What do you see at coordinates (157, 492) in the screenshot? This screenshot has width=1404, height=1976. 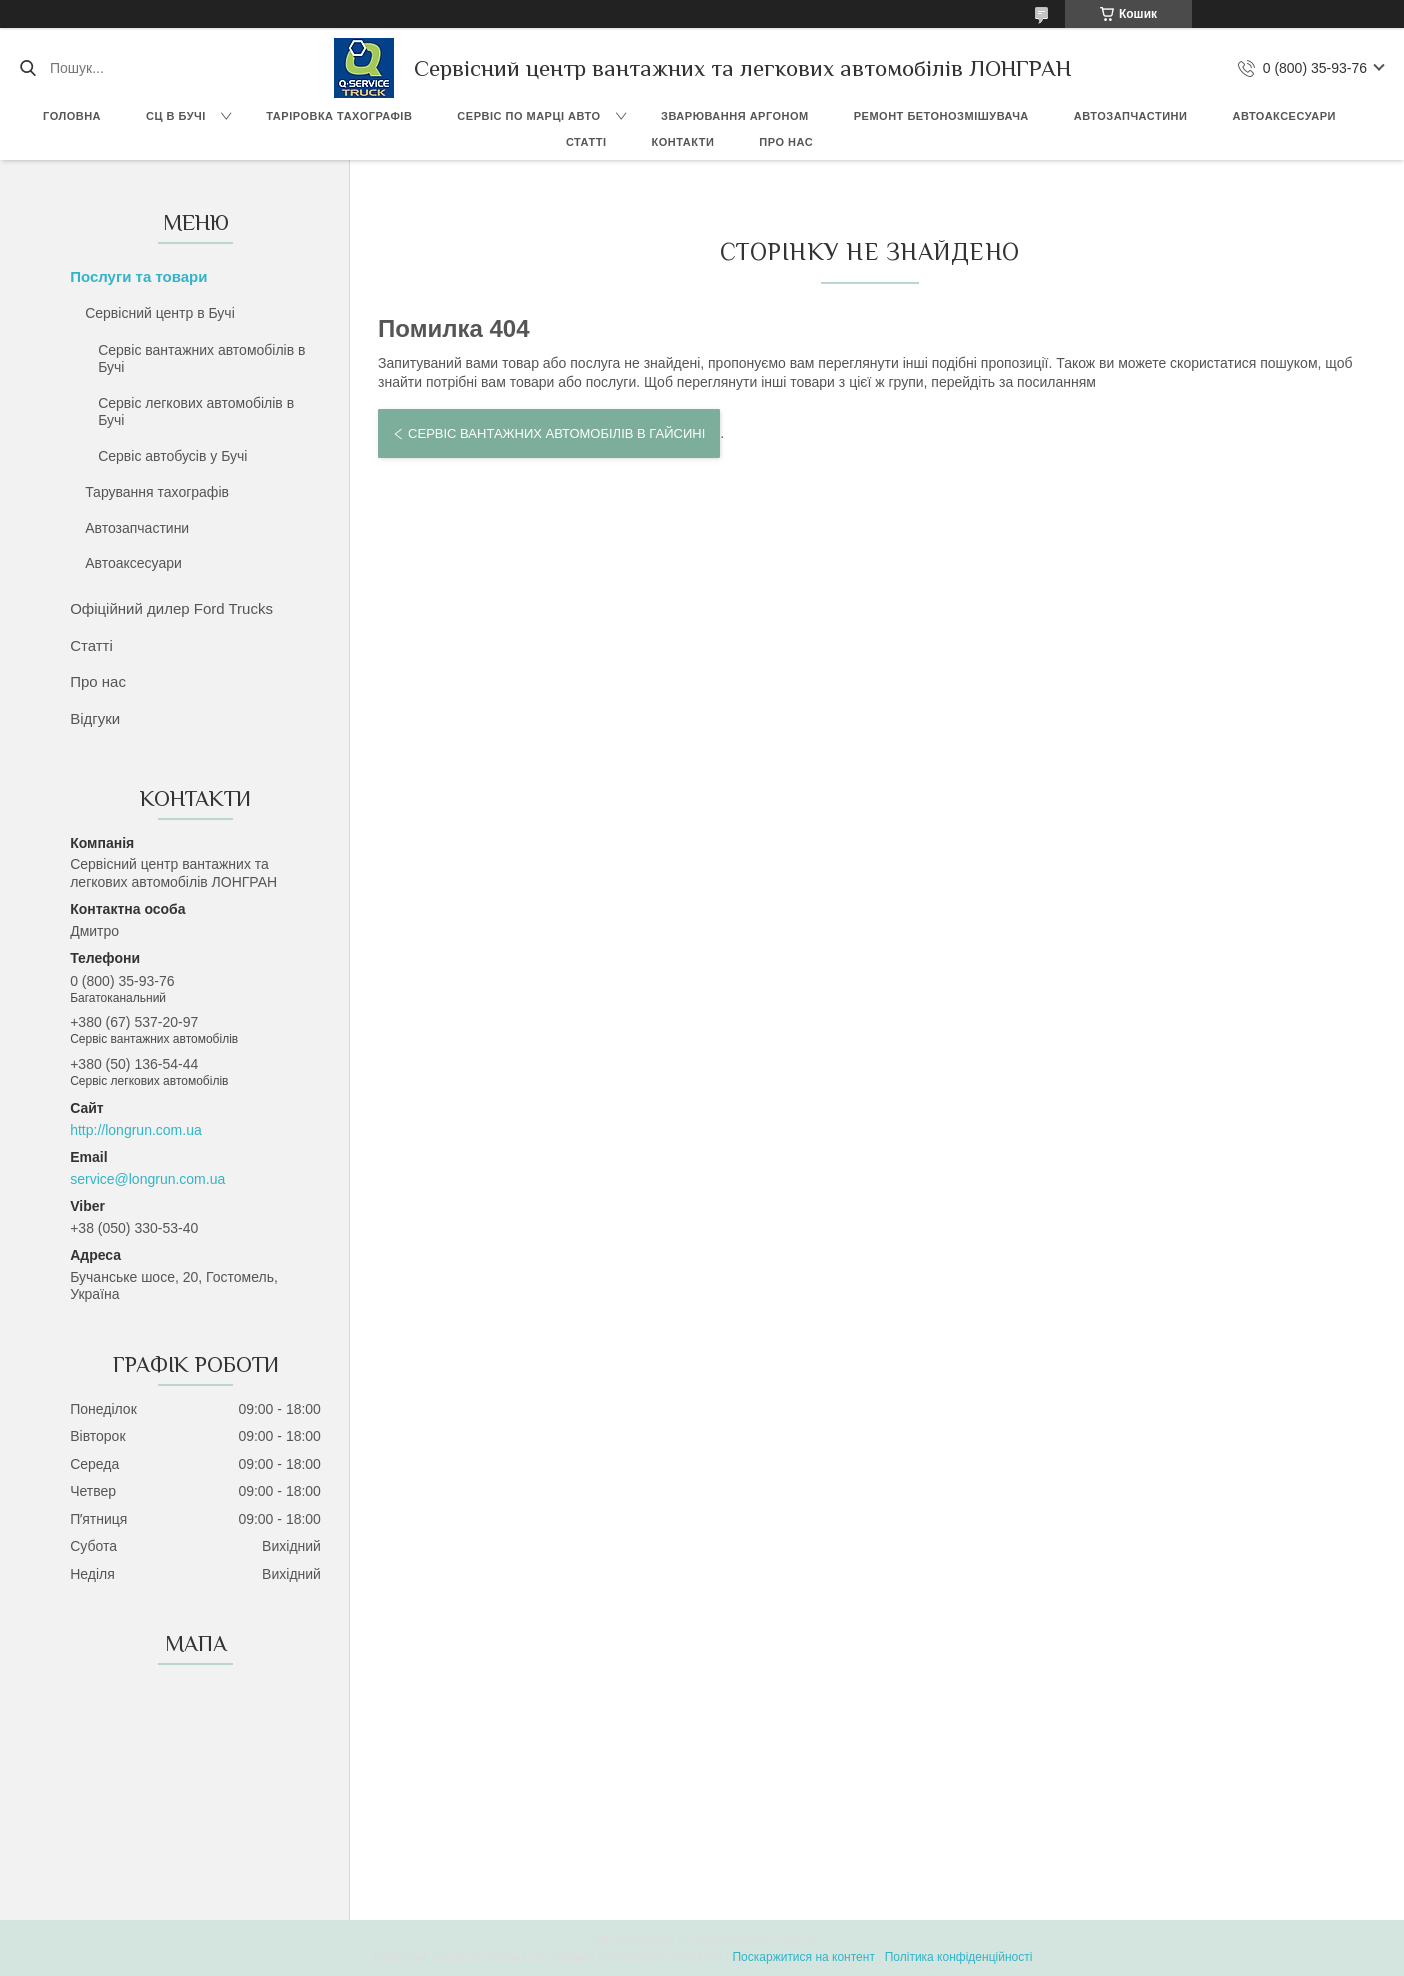 I see `Тарування тахографів` at bounding box center [157, 492].